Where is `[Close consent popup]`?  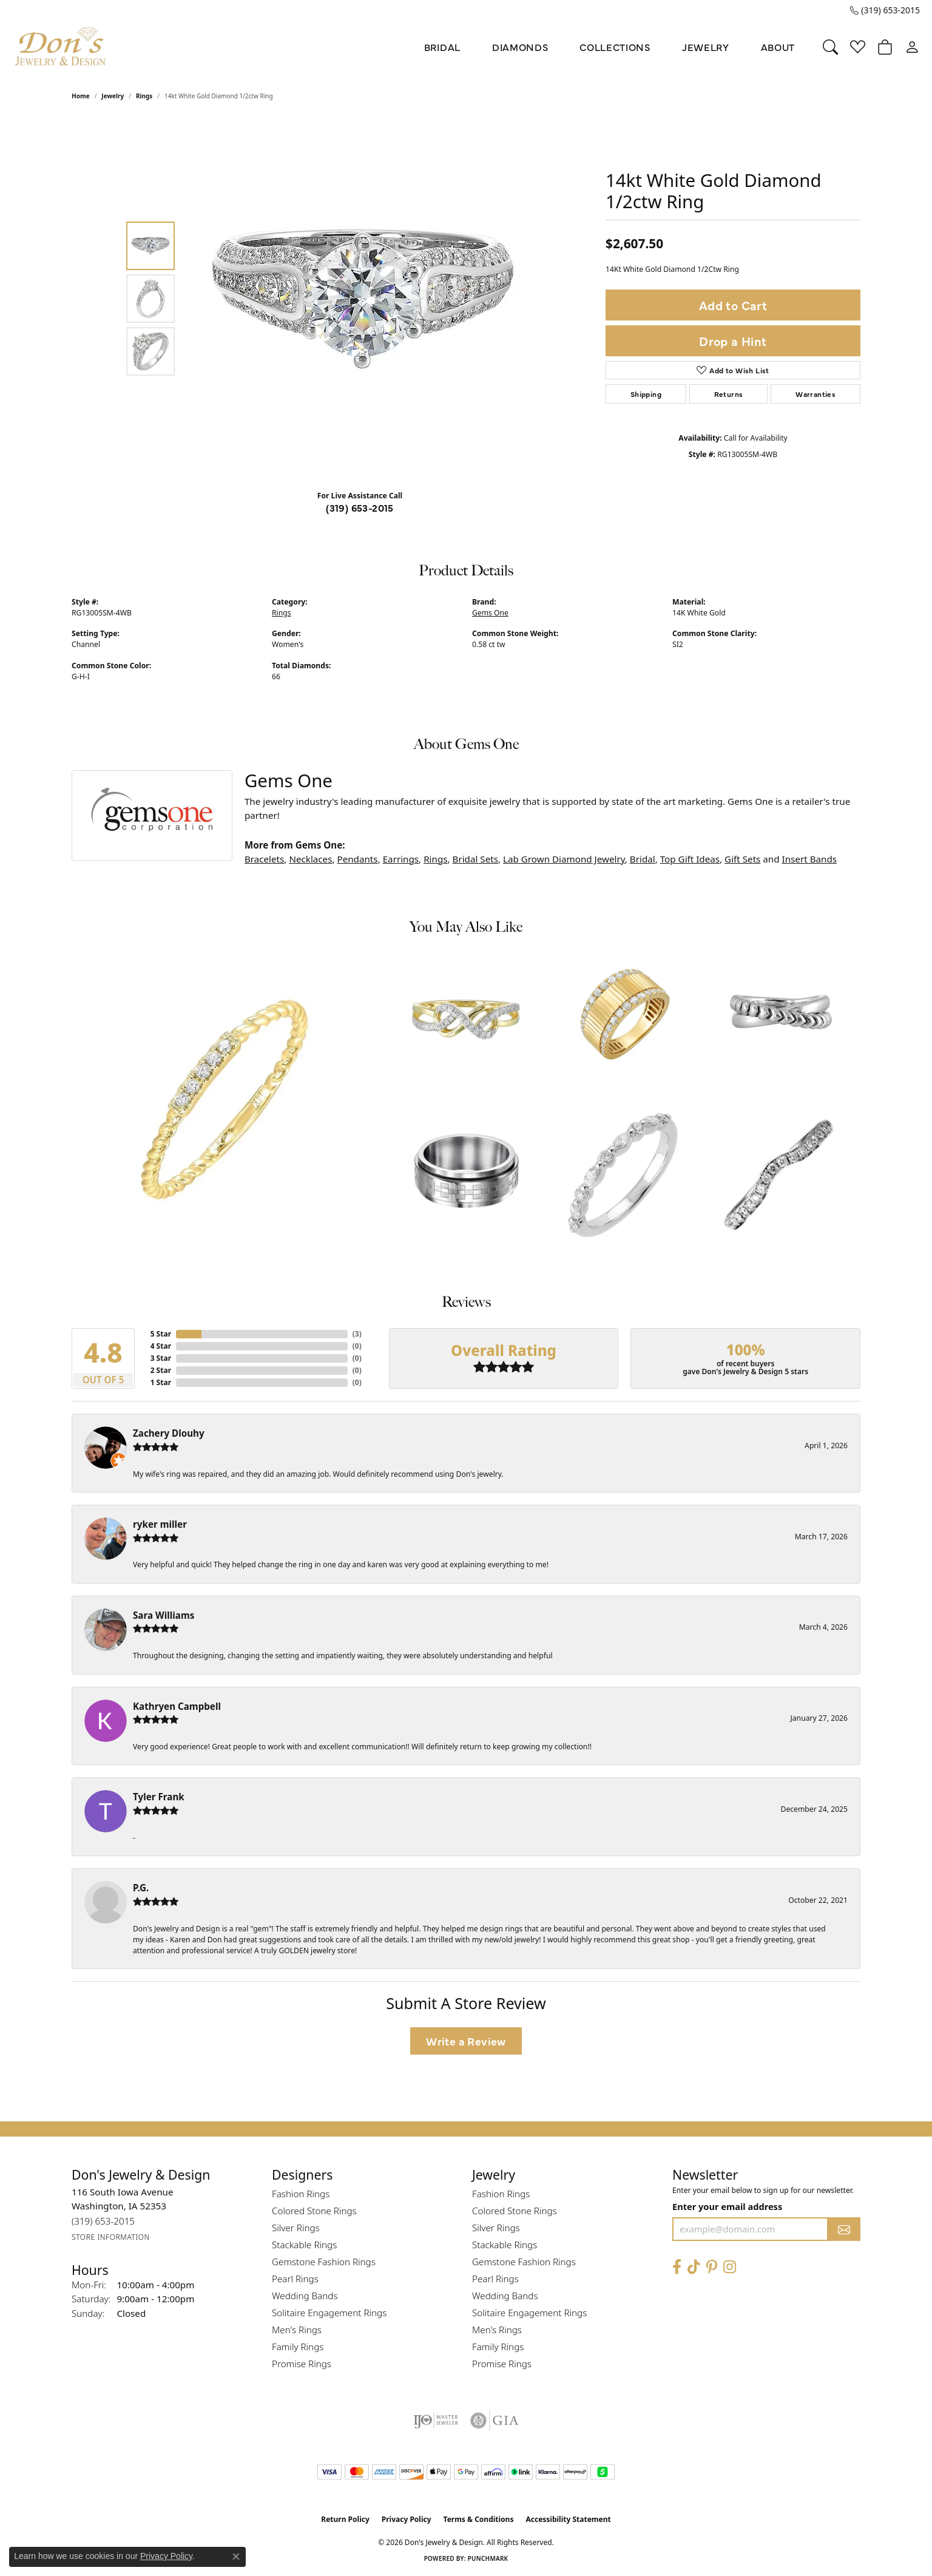
[Close consent popup] is located at coordinates (236, 2556).